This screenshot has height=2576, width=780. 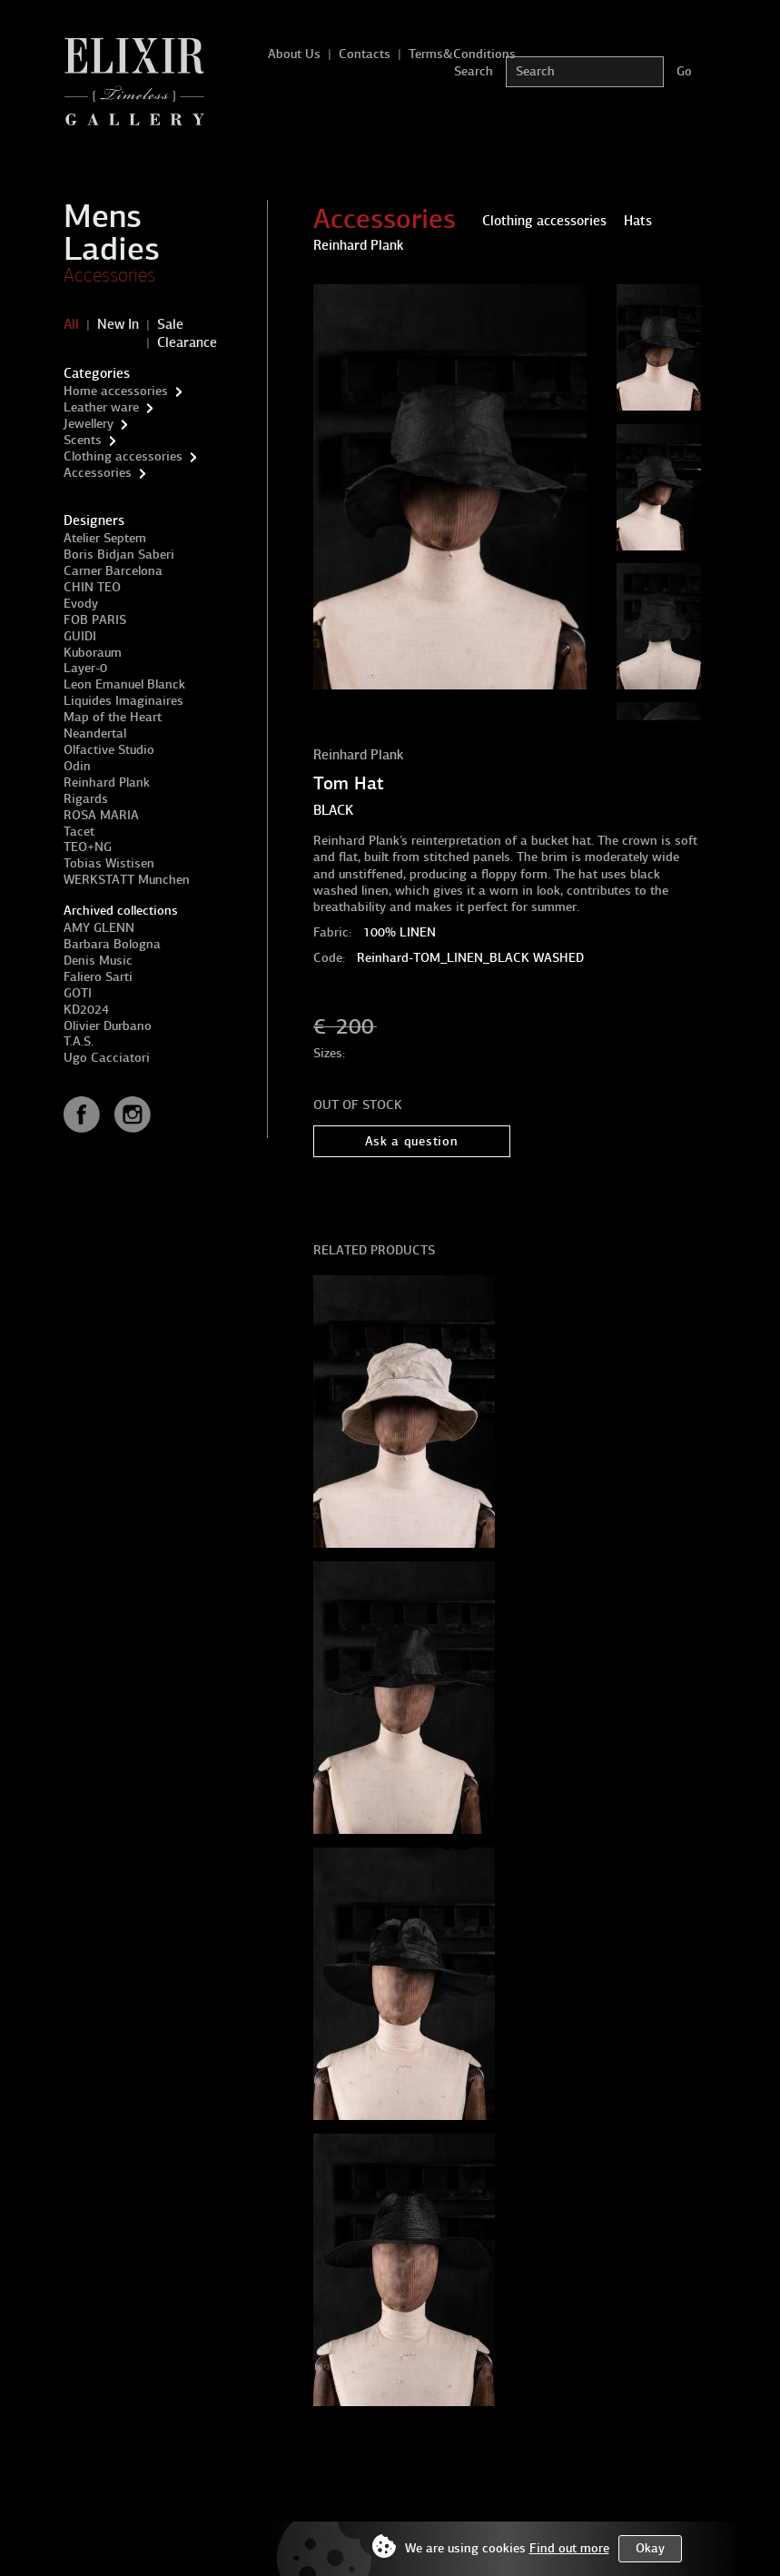 I want to click on T.A.S., so click(x=79, y=1041).